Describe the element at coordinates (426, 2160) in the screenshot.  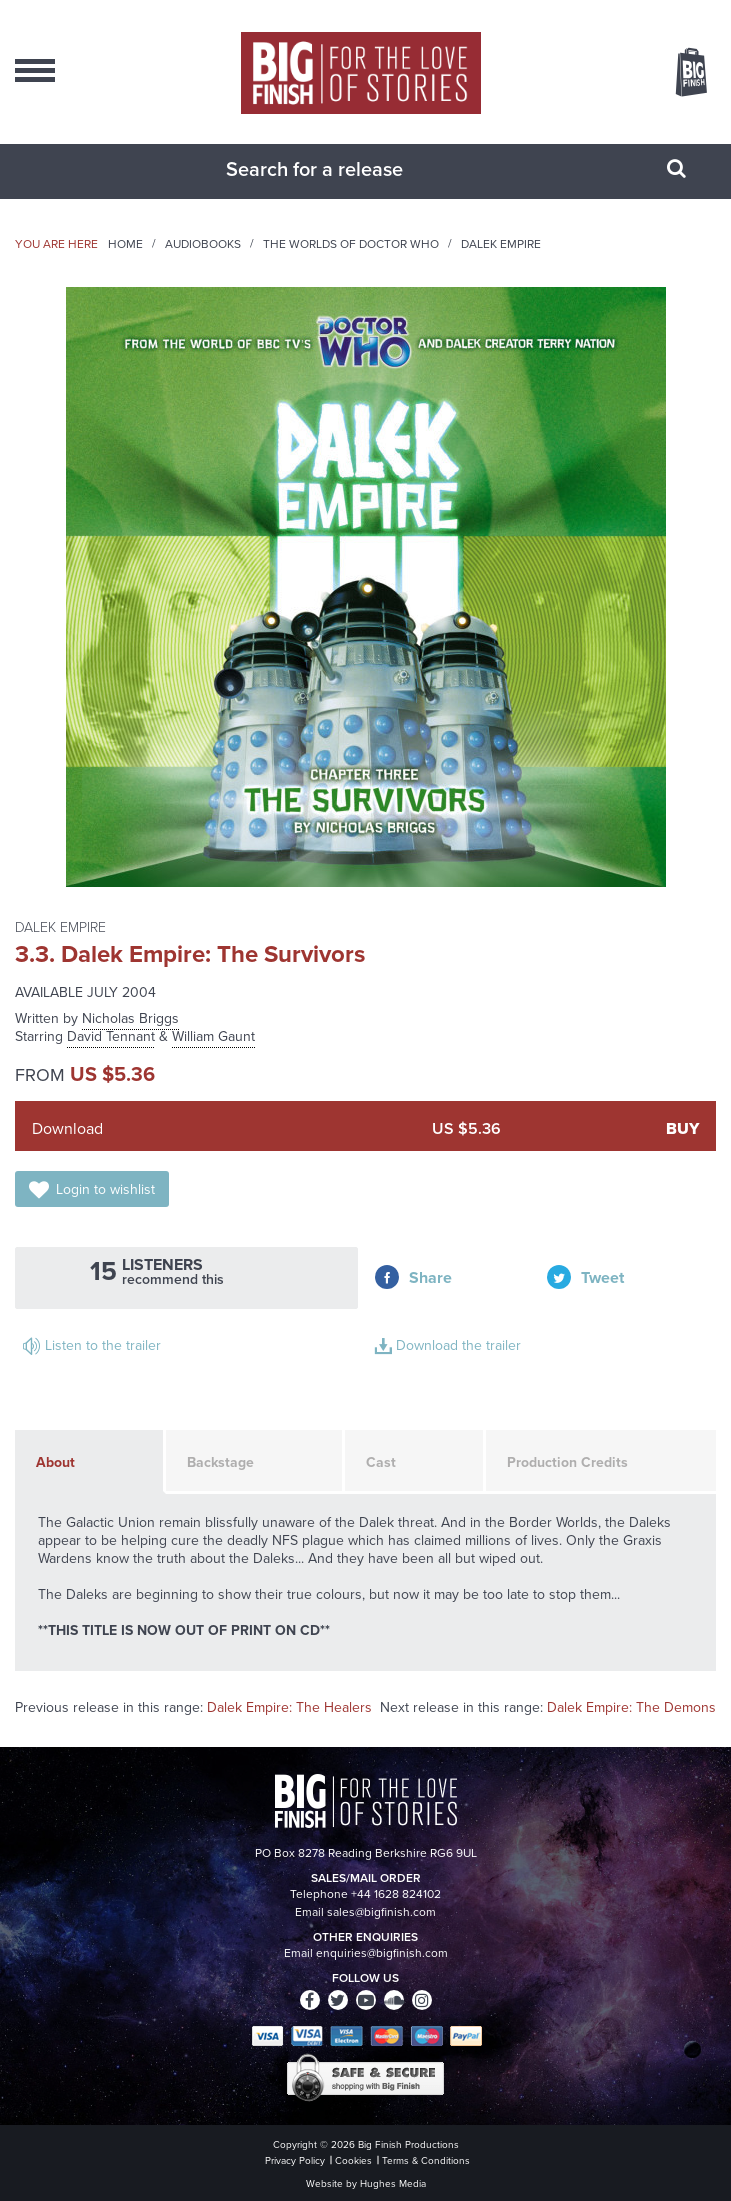
I see `Terms & Conditions` at that location.